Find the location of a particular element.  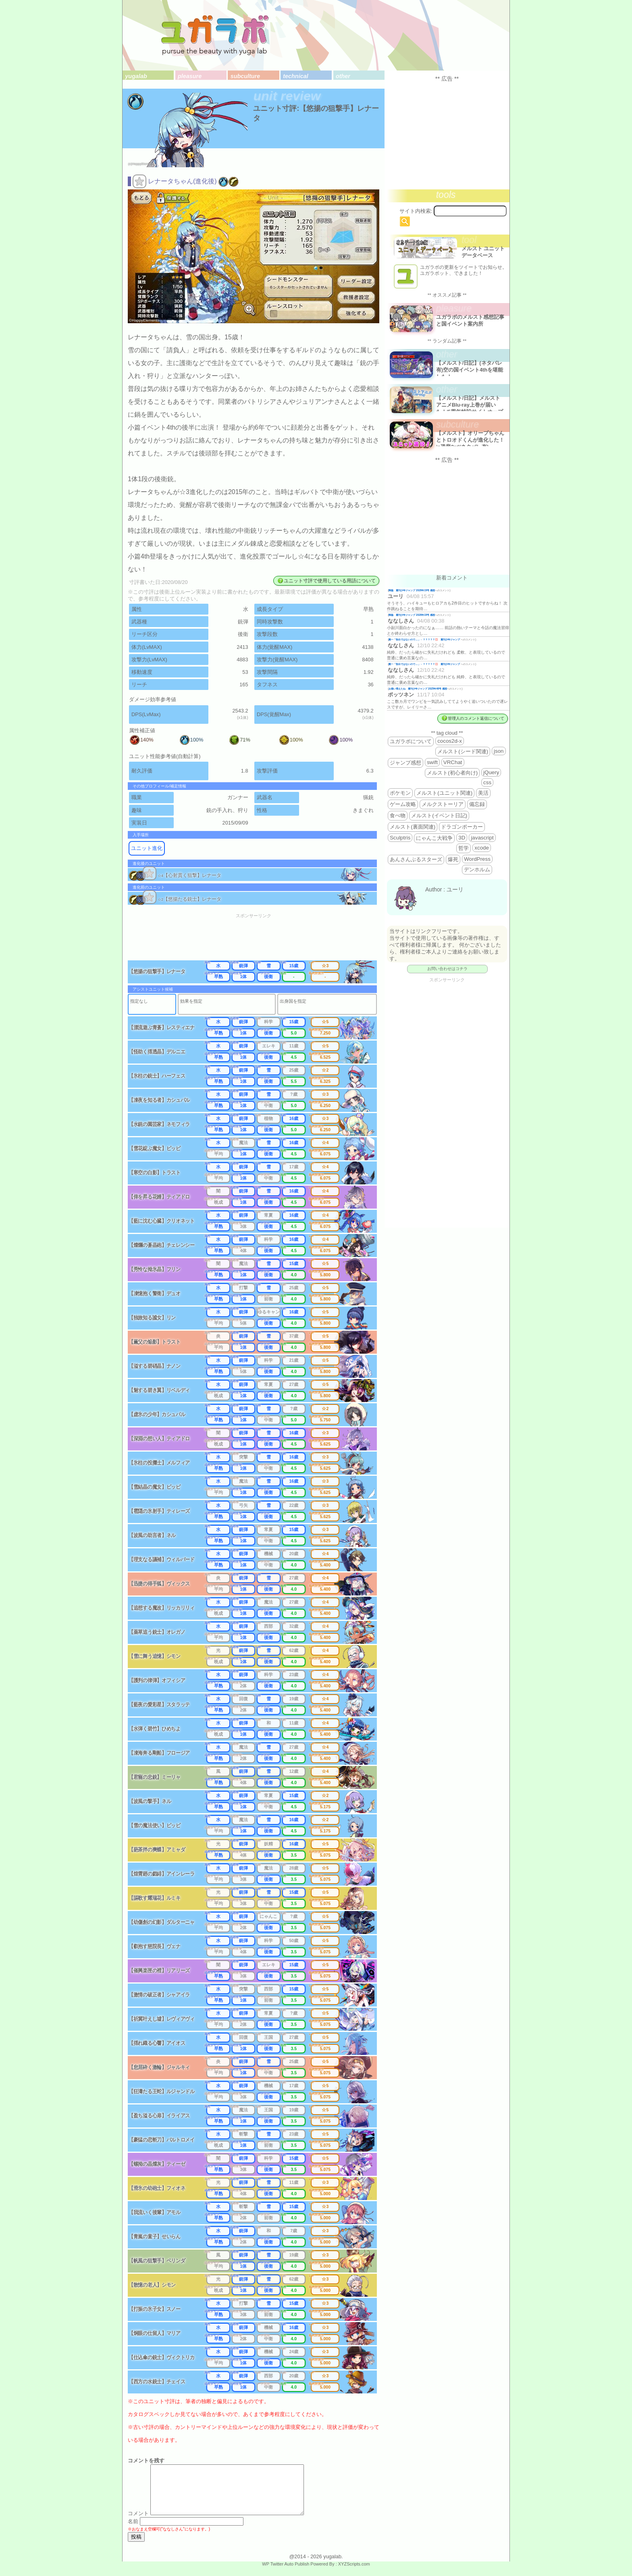

pleasure is located at coordinates (190, 76).